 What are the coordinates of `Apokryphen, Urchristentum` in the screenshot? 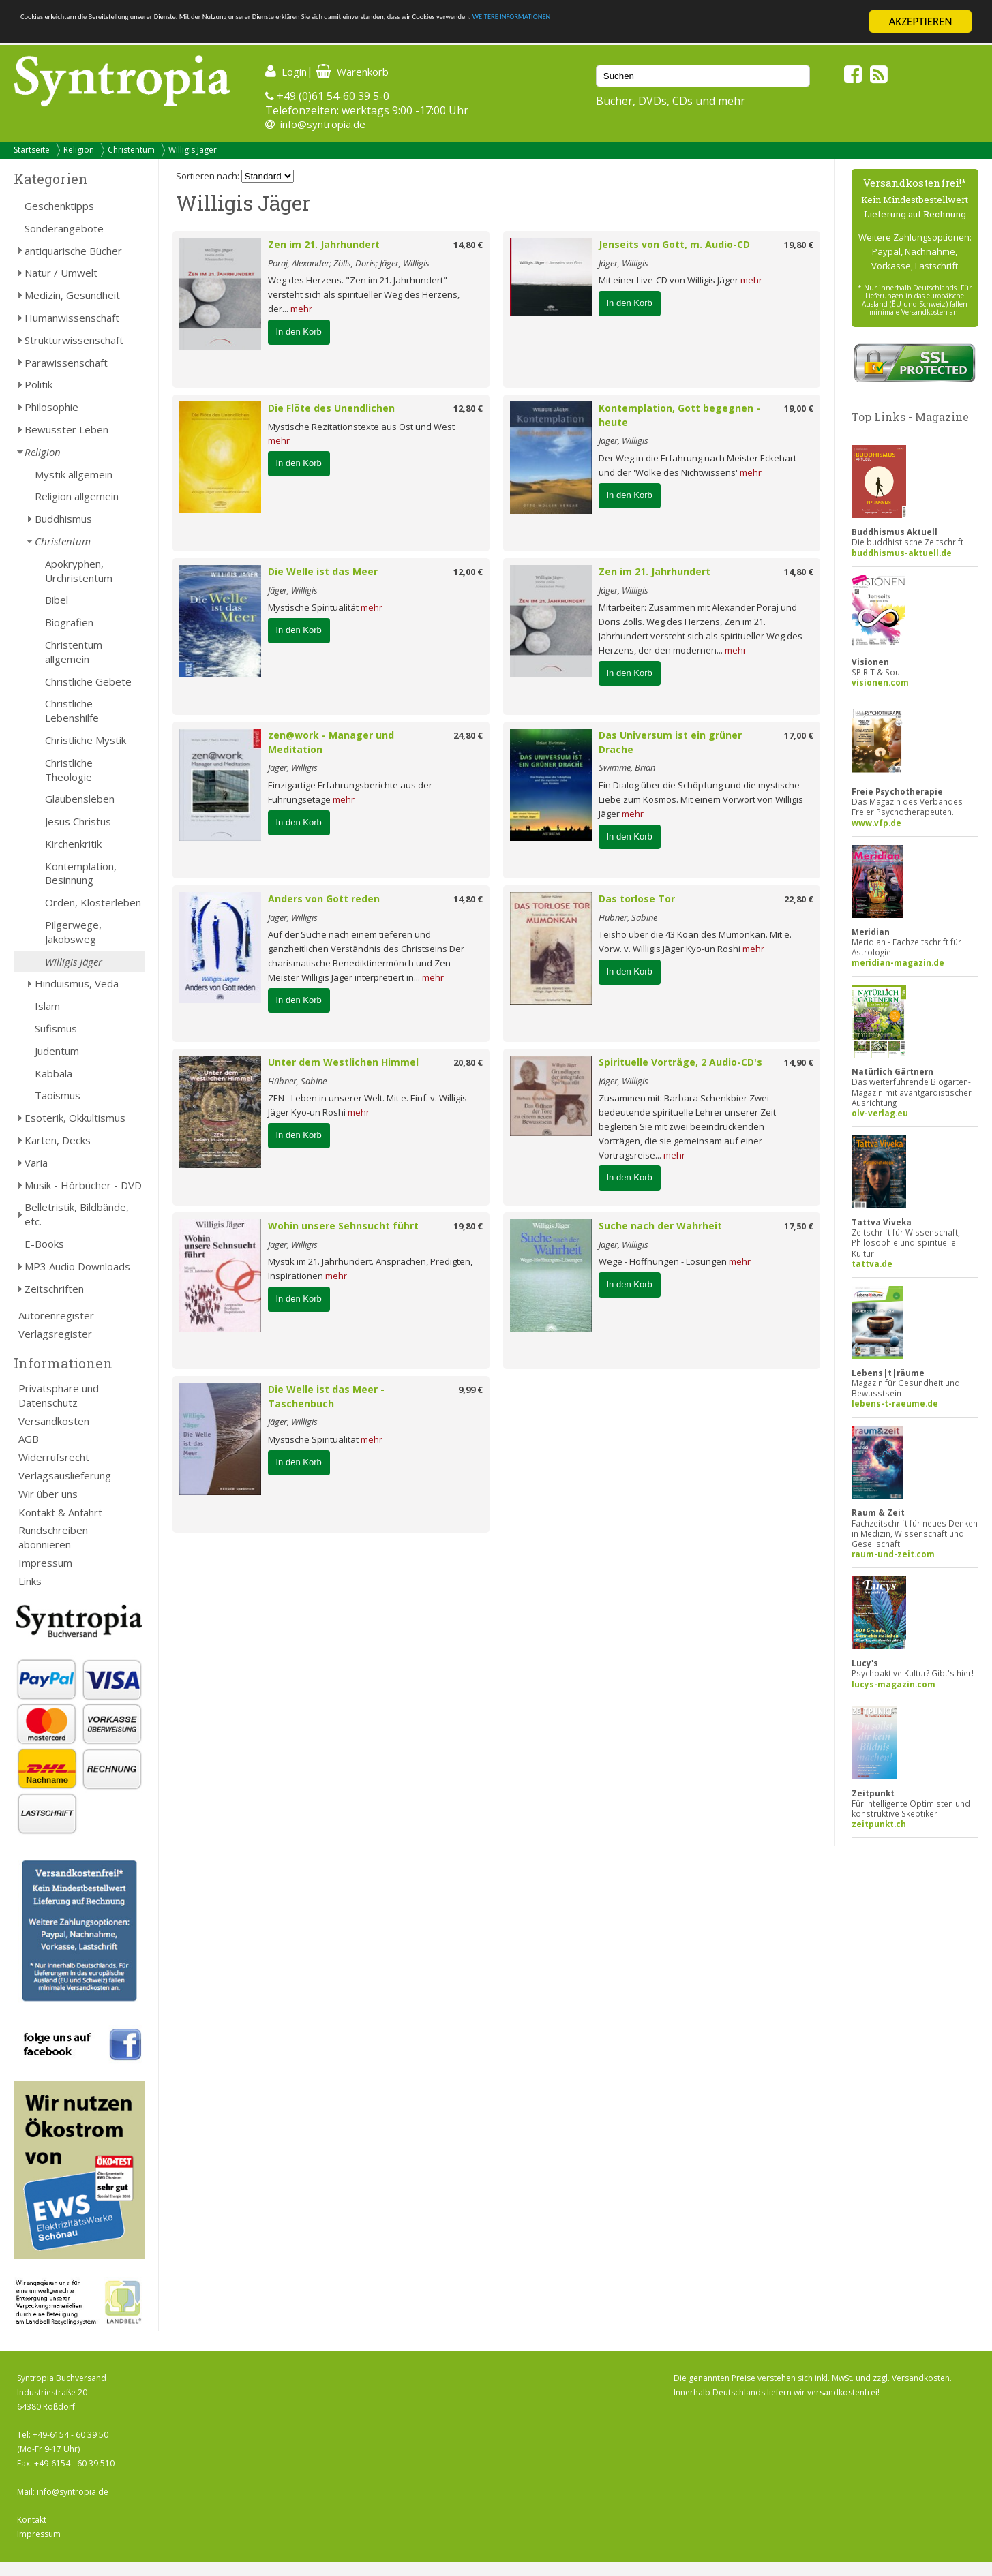 It's located at (78, 571).